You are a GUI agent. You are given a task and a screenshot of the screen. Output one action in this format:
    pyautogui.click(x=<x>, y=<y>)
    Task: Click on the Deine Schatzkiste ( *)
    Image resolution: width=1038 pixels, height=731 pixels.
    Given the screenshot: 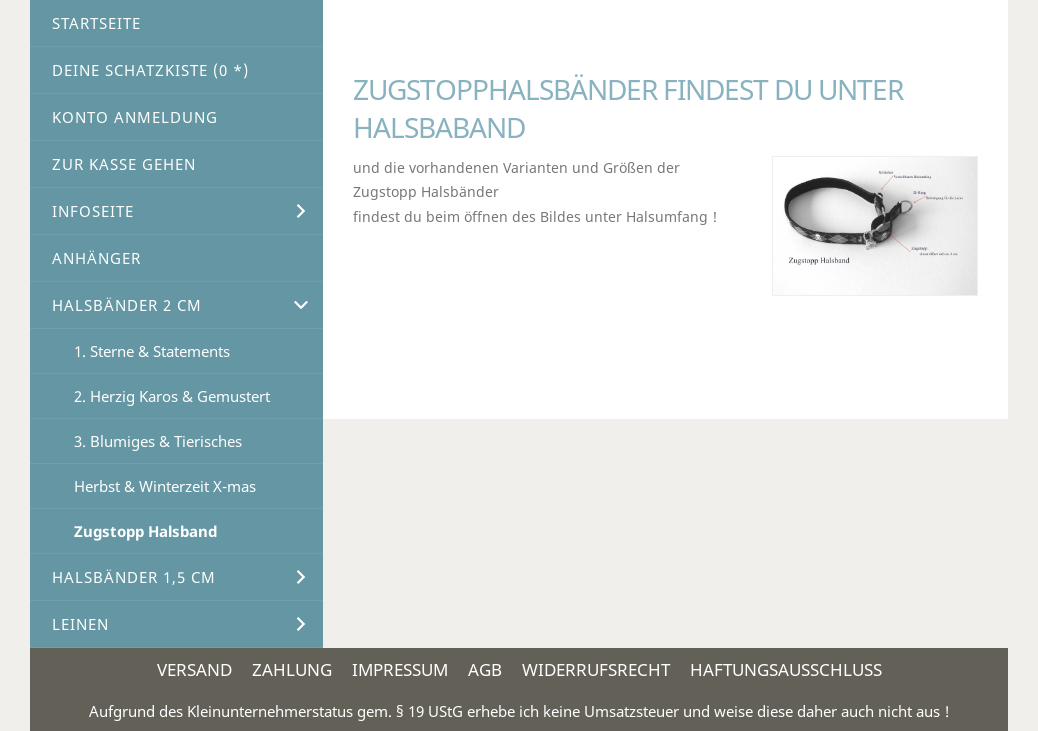 What is the action you would take?
    pyautogui.click(x=150, y=70)
    